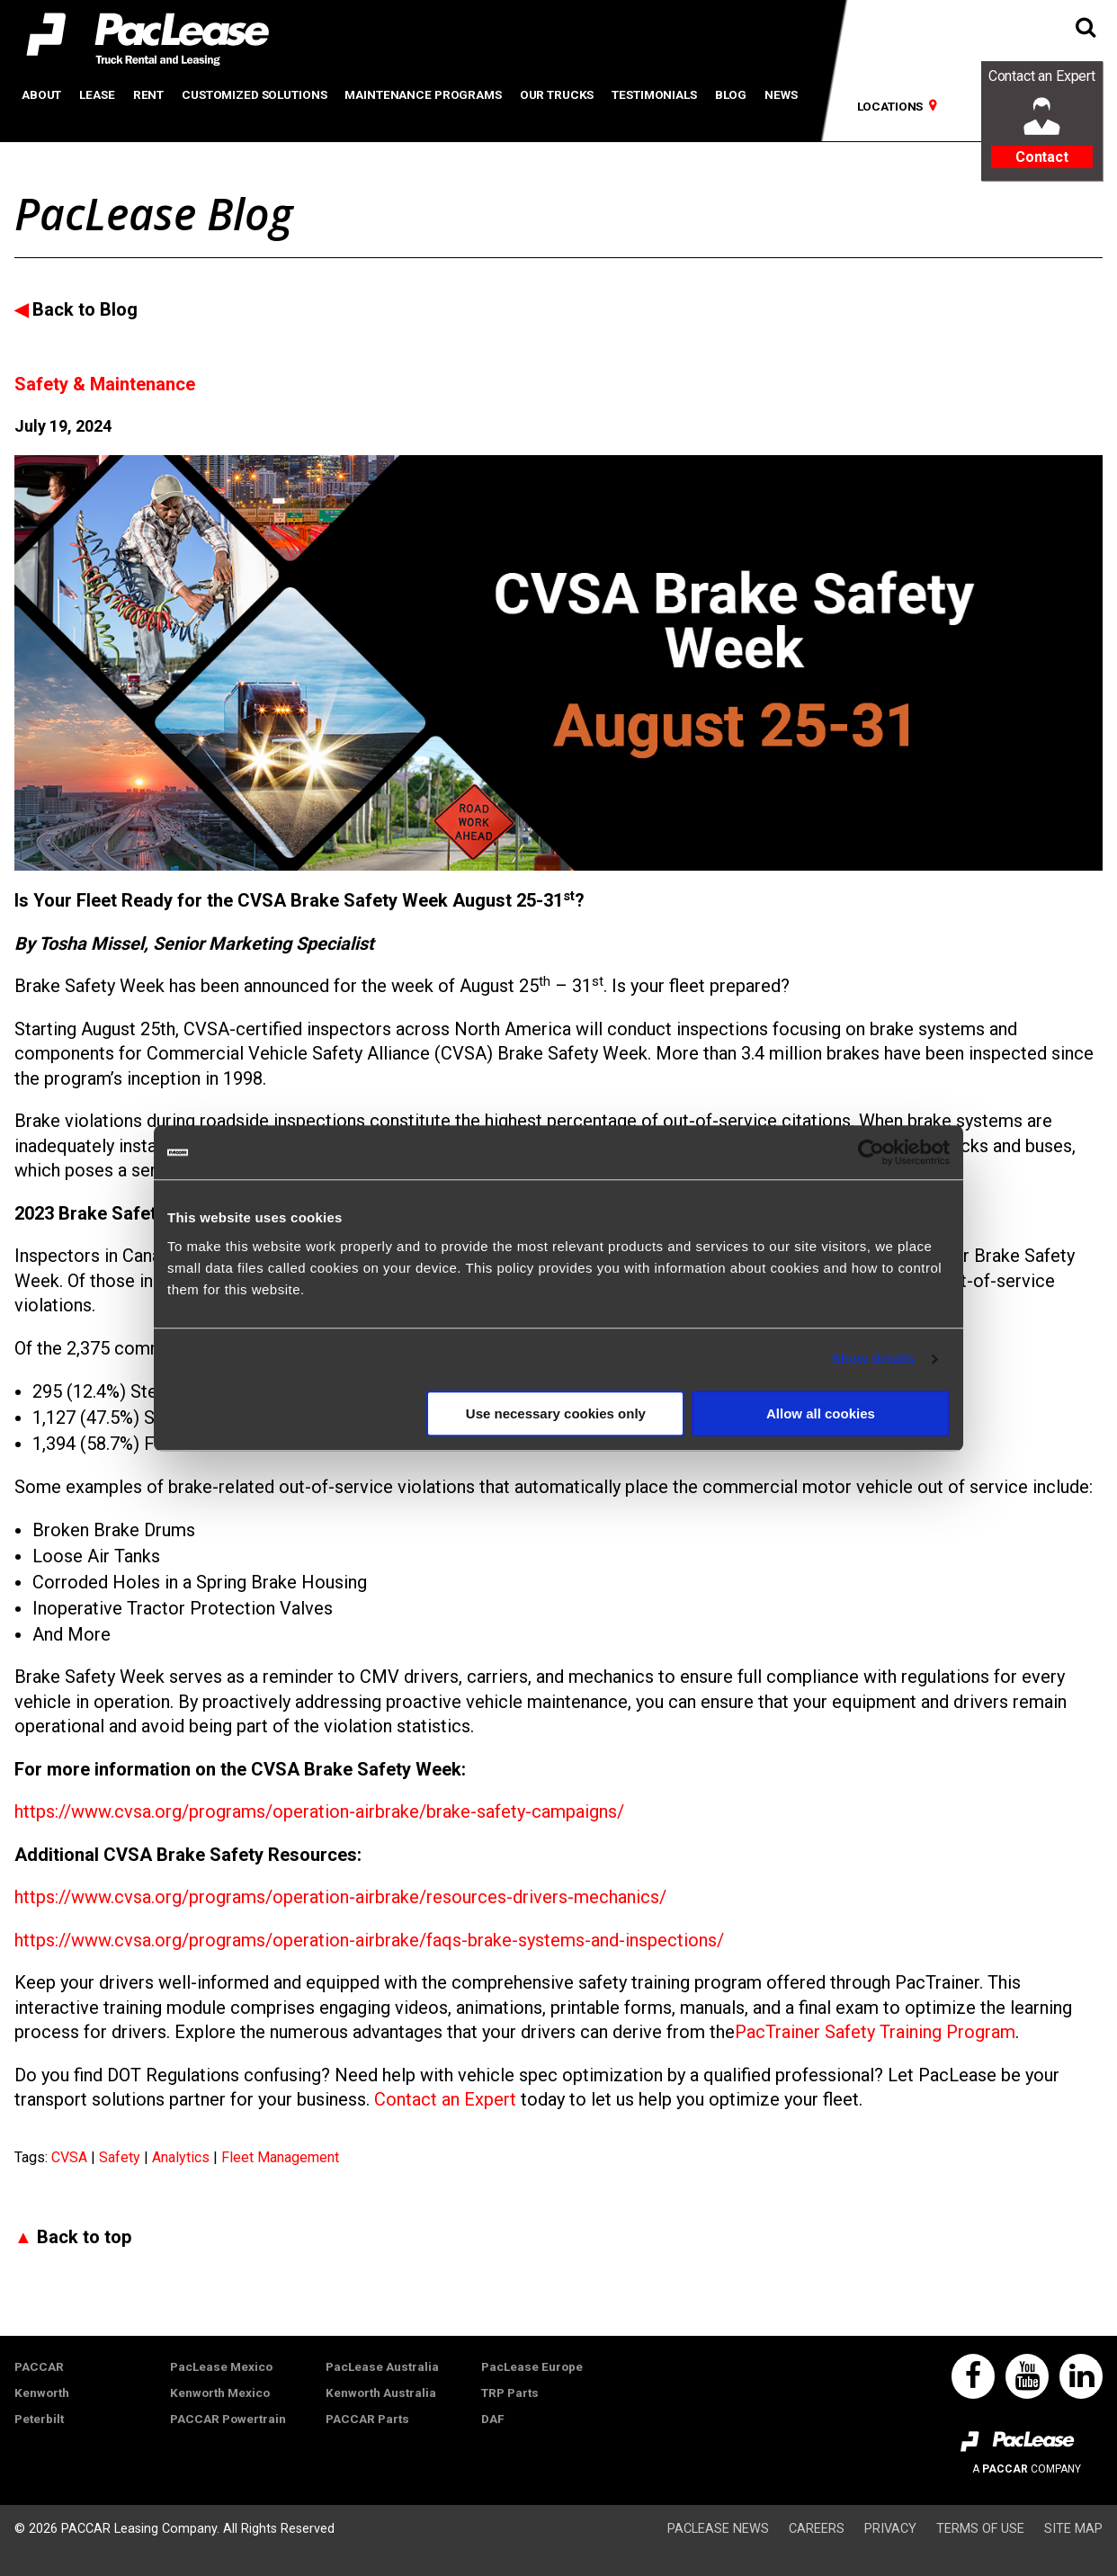 Image resolution: width=1117 pixels, height=2576 pixels. Describe the element at coordinates (41, 94) in the screenshot. I see `About` at that location.